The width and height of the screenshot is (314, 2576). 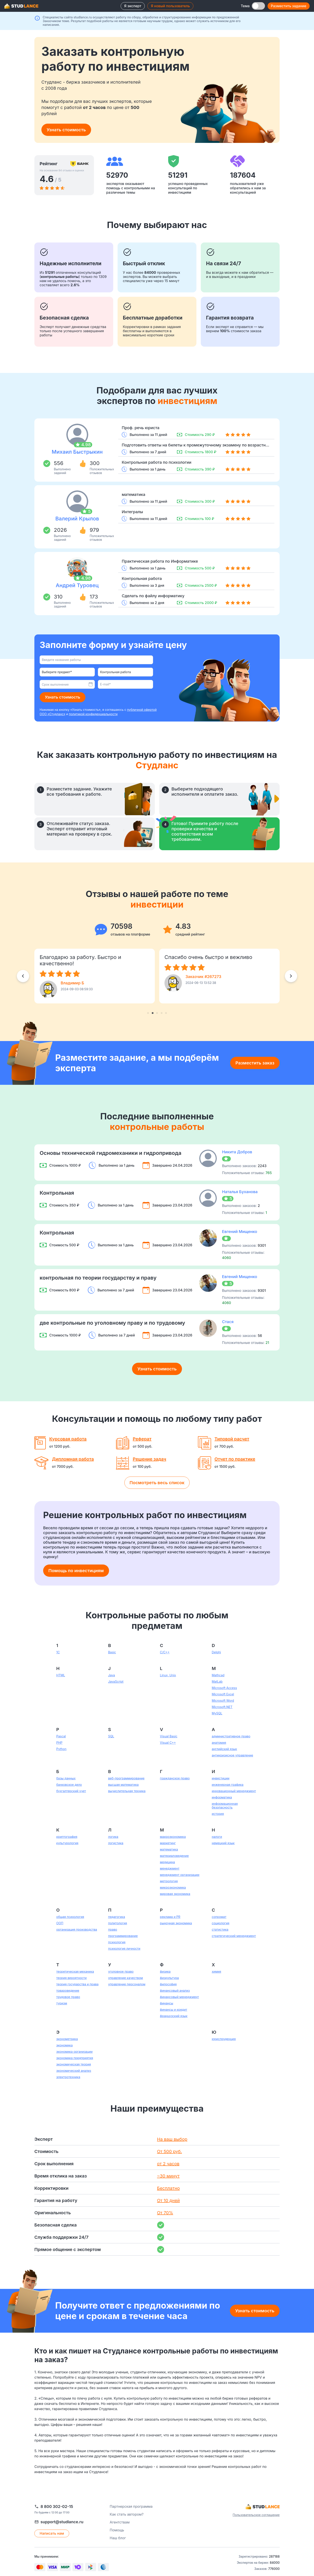 What do you see at coordinates (203, 976) in the screenshot?
I see `Заказчик #267273` at bounding box center [203, 976].